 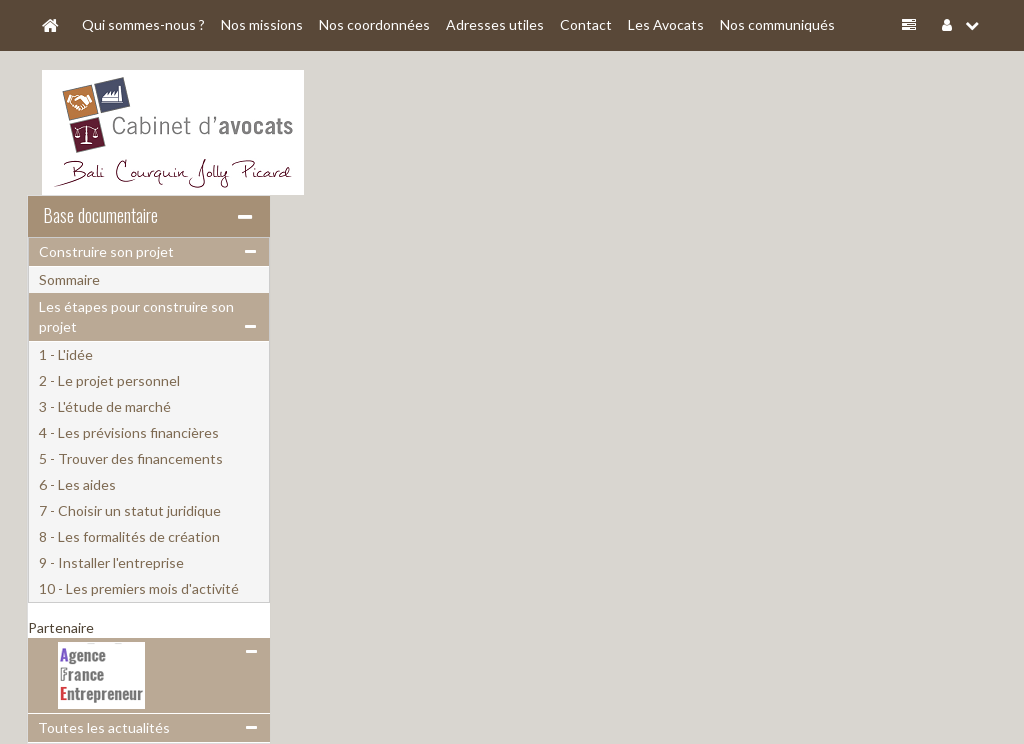 I want to click on 1 - L'idée, so click(x=66, y=354).